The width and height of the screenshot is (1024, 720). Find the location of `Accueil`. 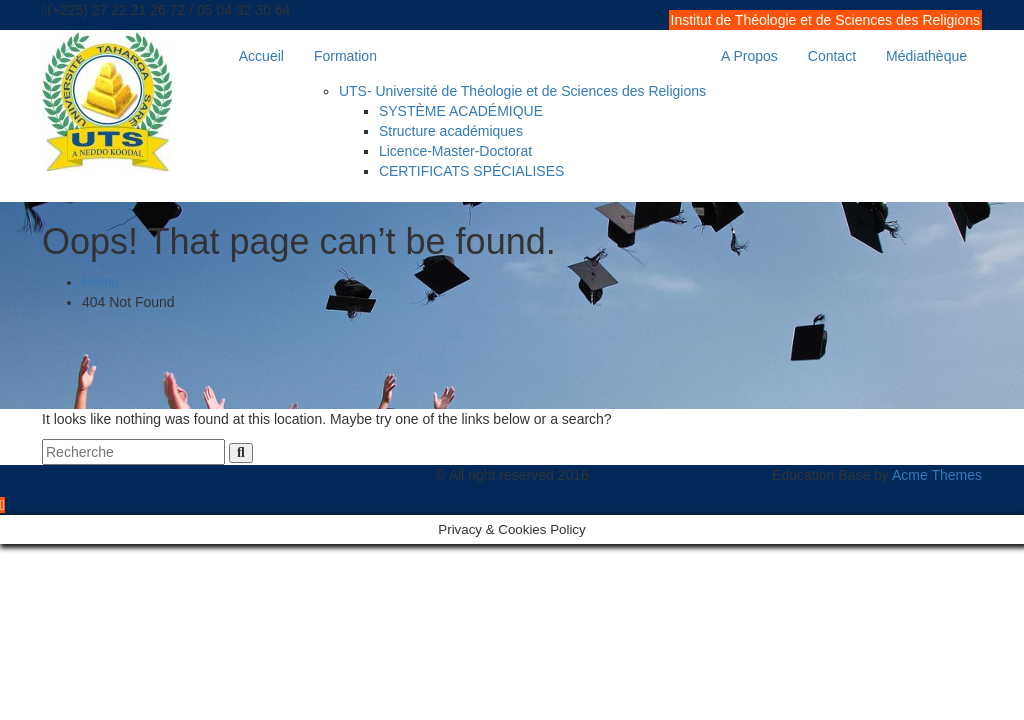

Accueil is located at coordinates (261, 56).